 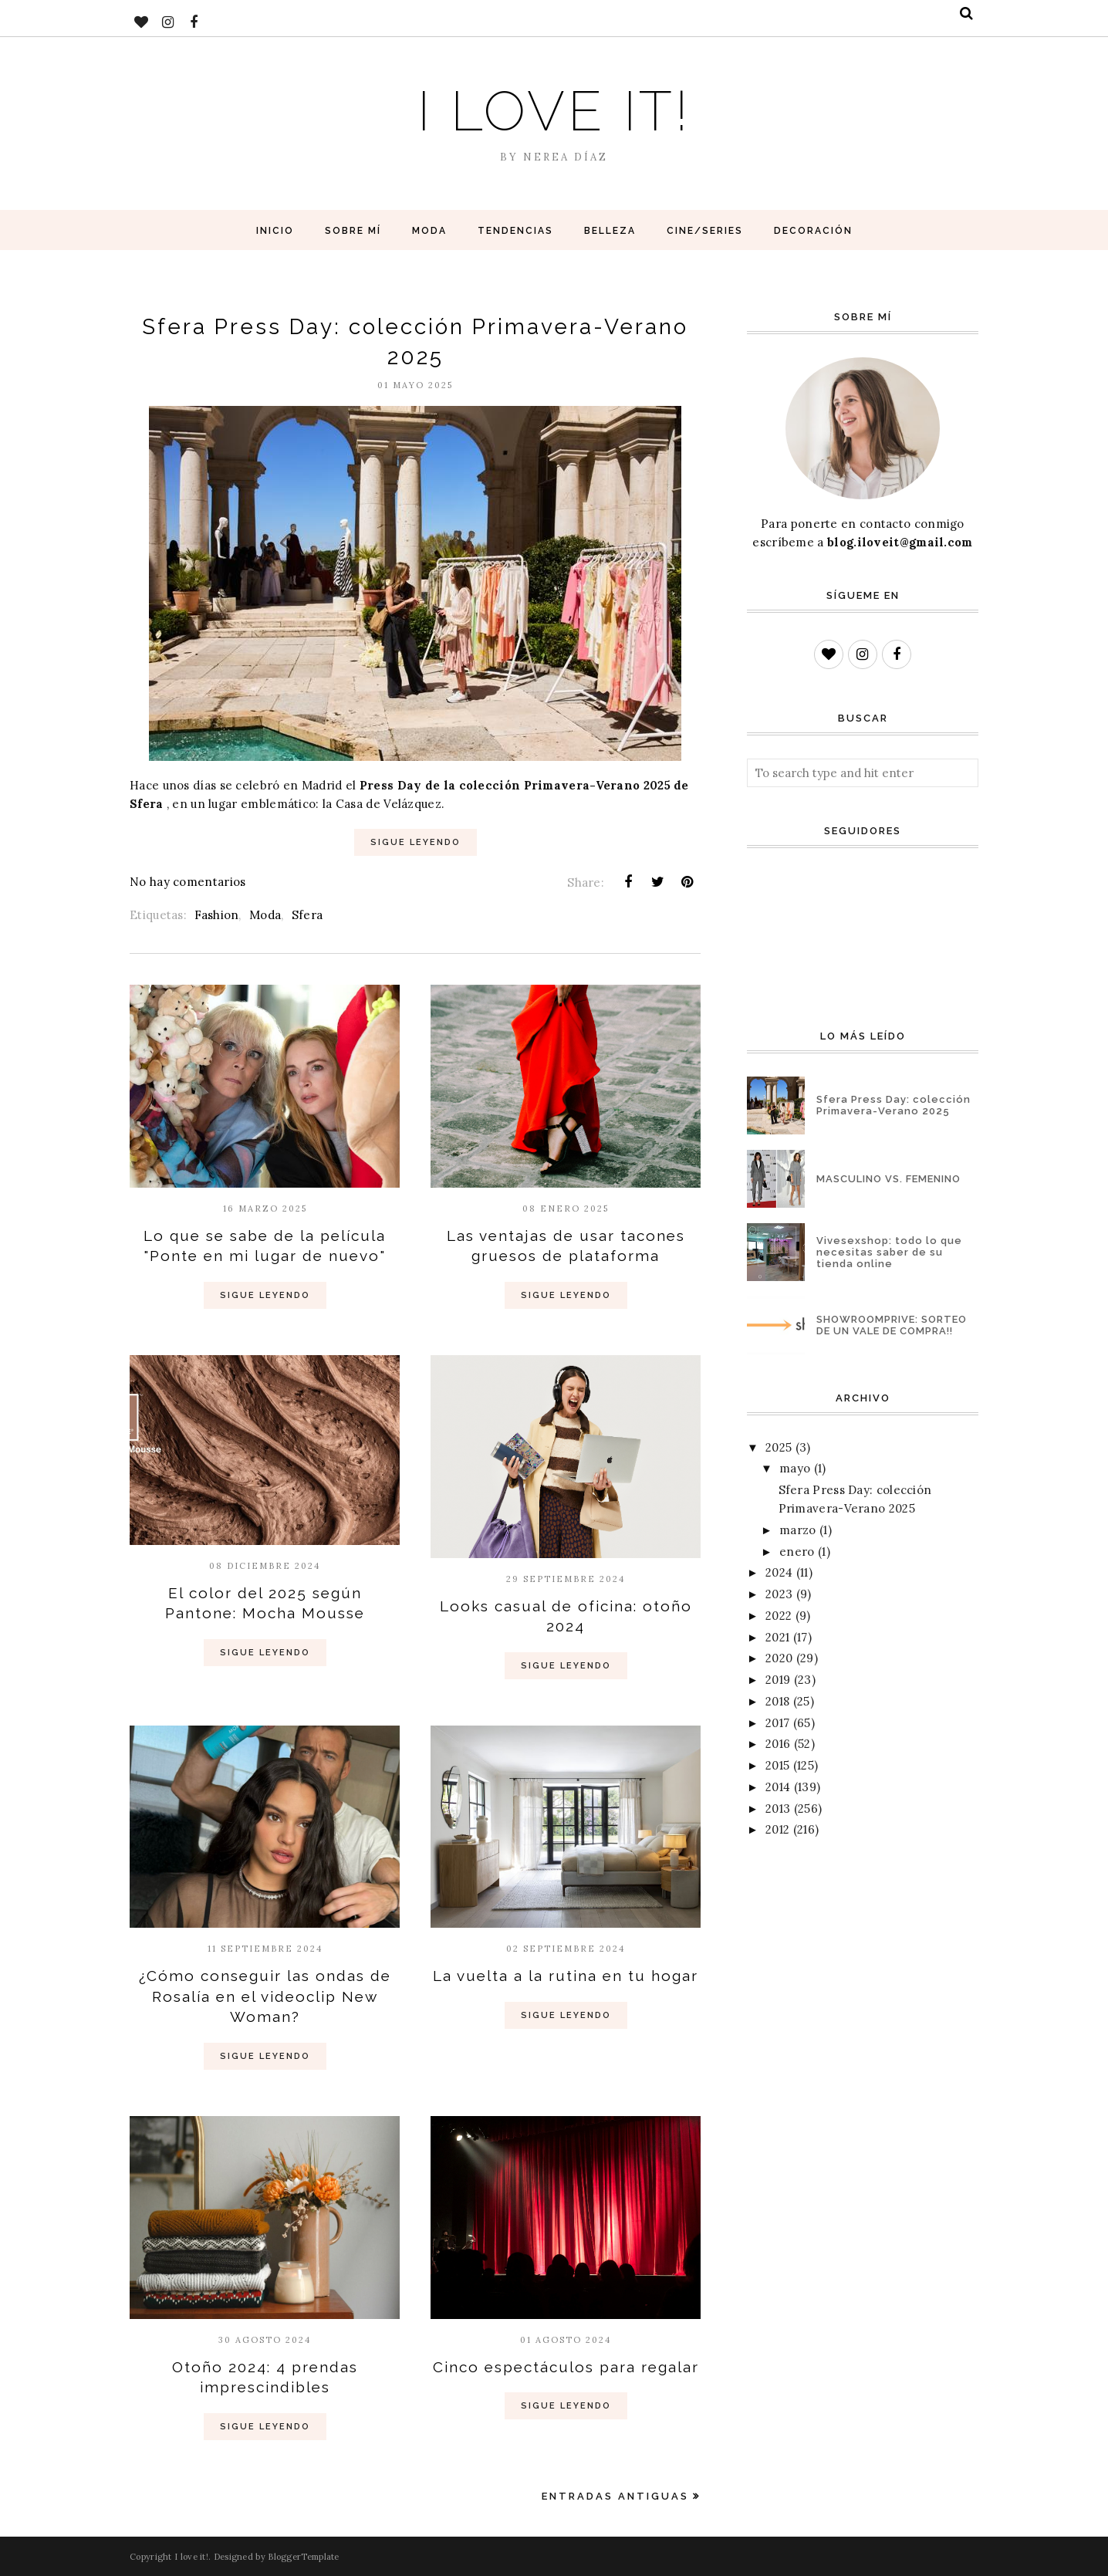 I want to click on 2024, so click(x=778, y=1572).